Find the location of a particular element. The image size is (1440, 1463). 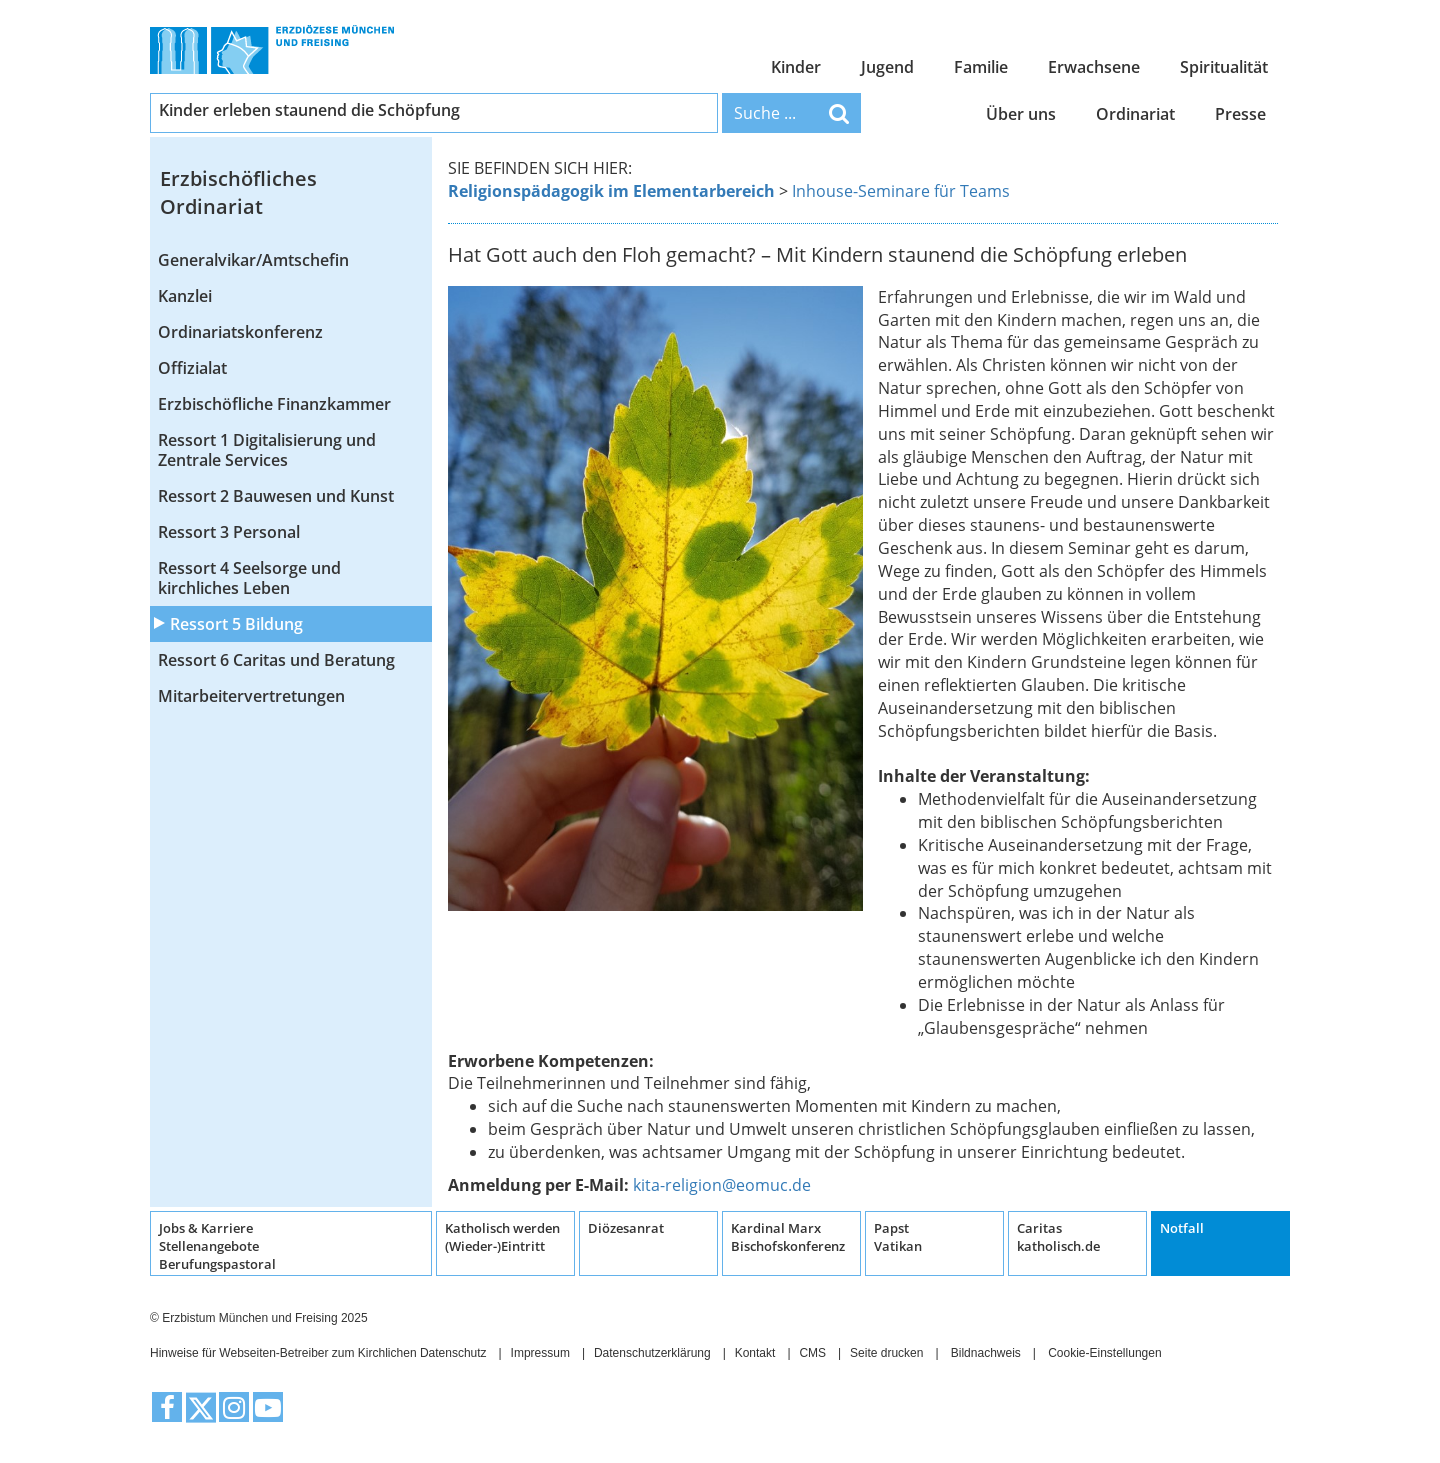

Ressort 4 Seelsorge und kirchliches Leben is located at coordinates (249, 578).